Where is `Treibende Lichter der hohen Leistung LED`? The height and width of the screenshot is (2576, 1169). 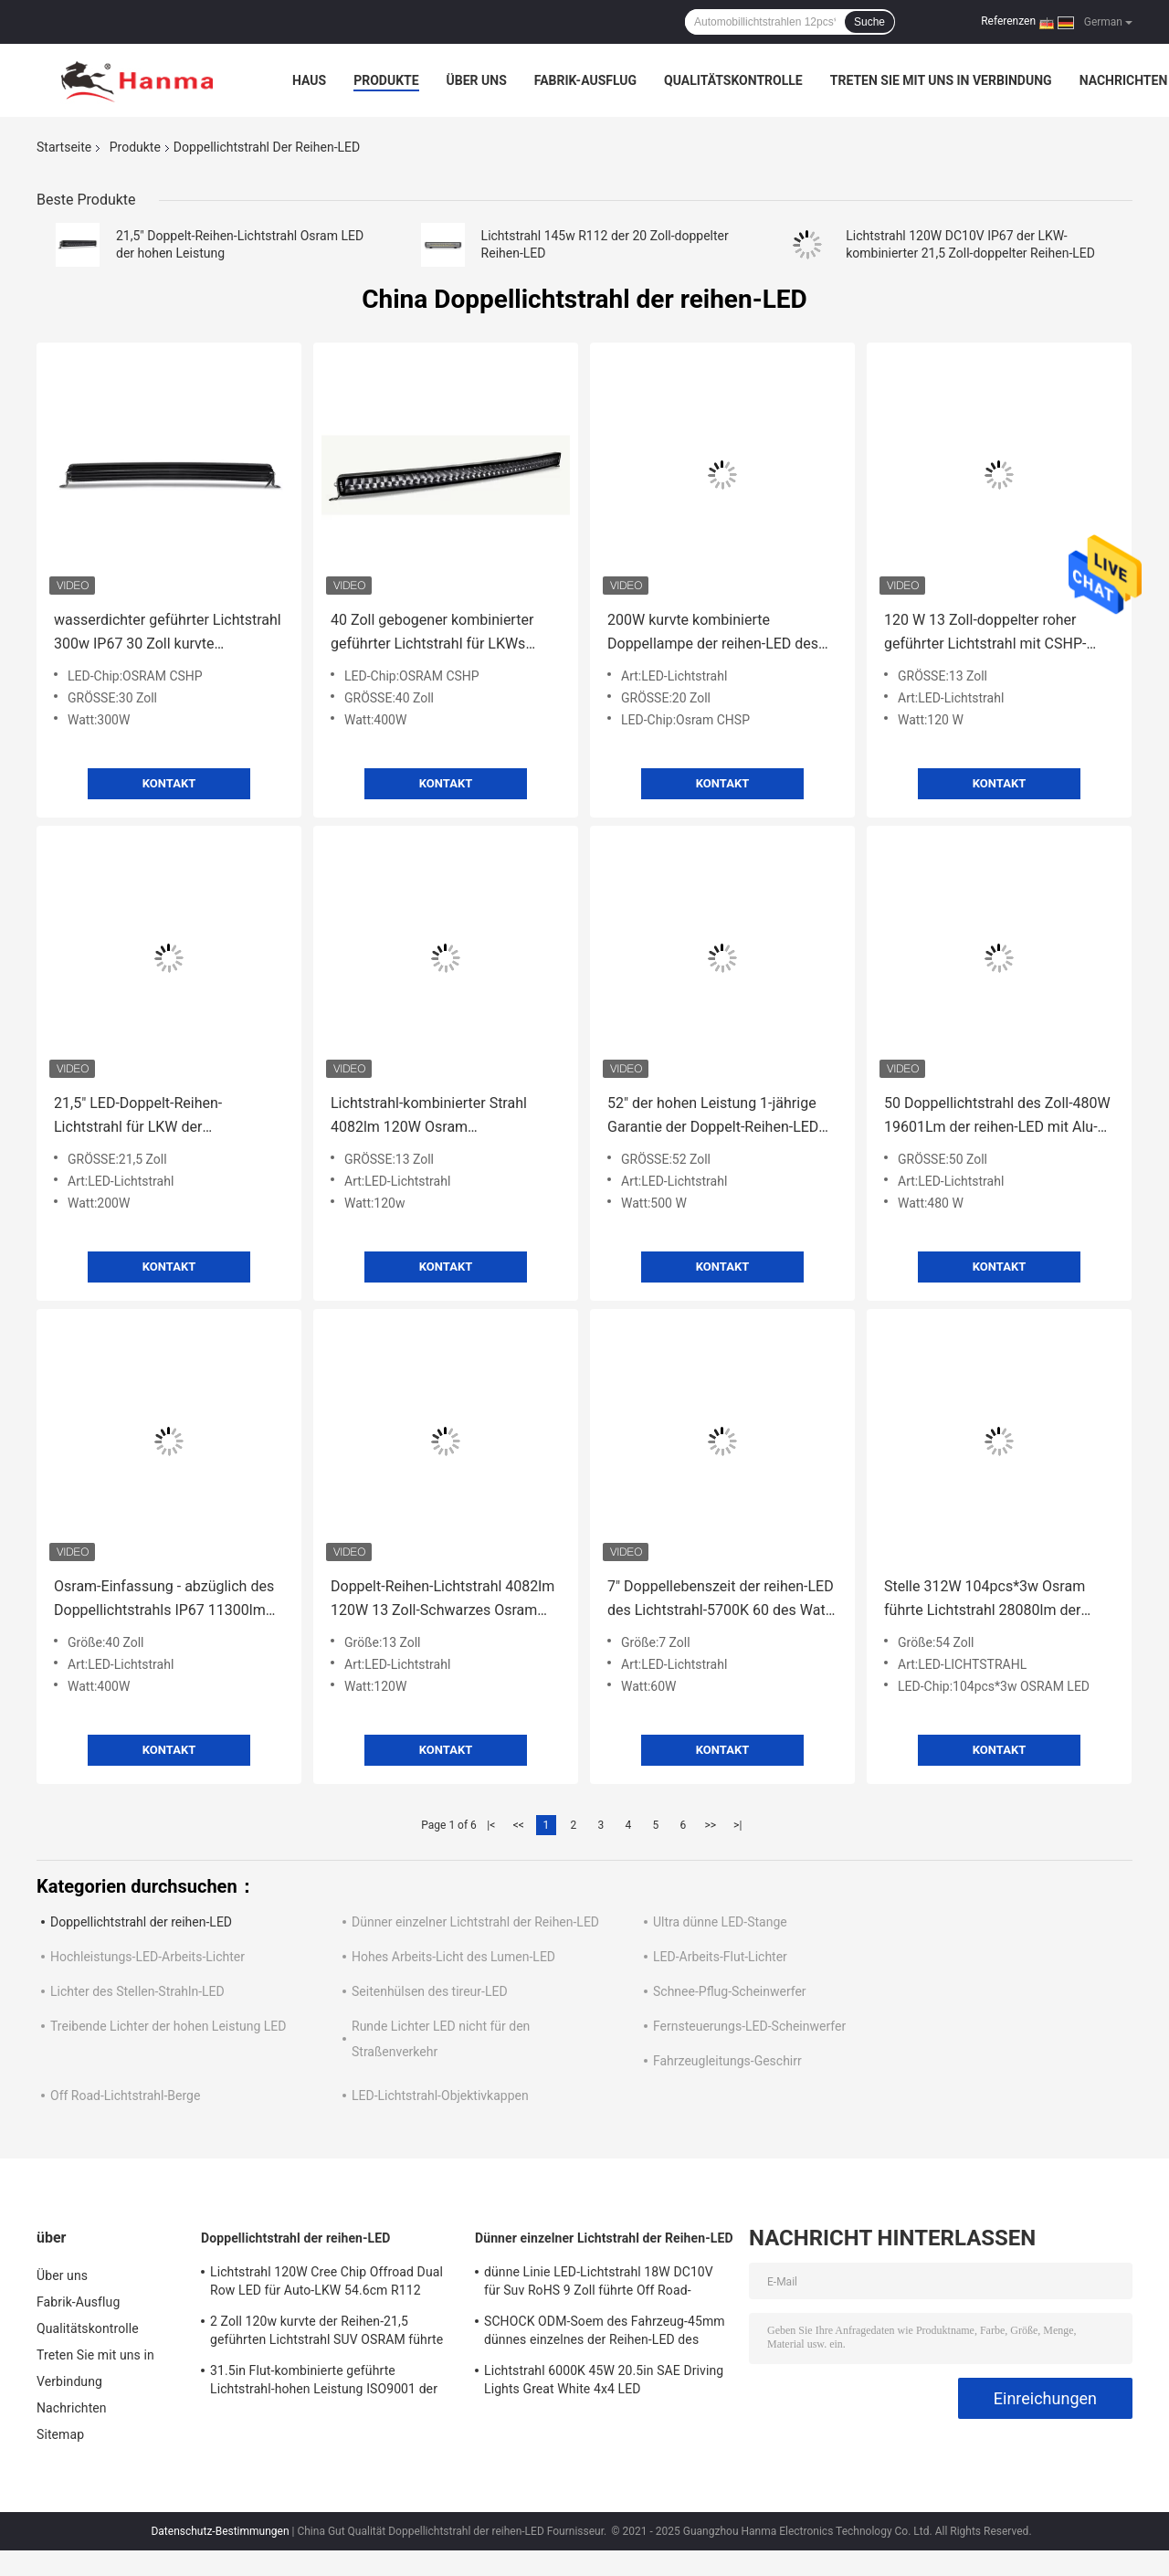
Treibende Lichter der hohen Leistung LED is located at coordinates (168, 2026).